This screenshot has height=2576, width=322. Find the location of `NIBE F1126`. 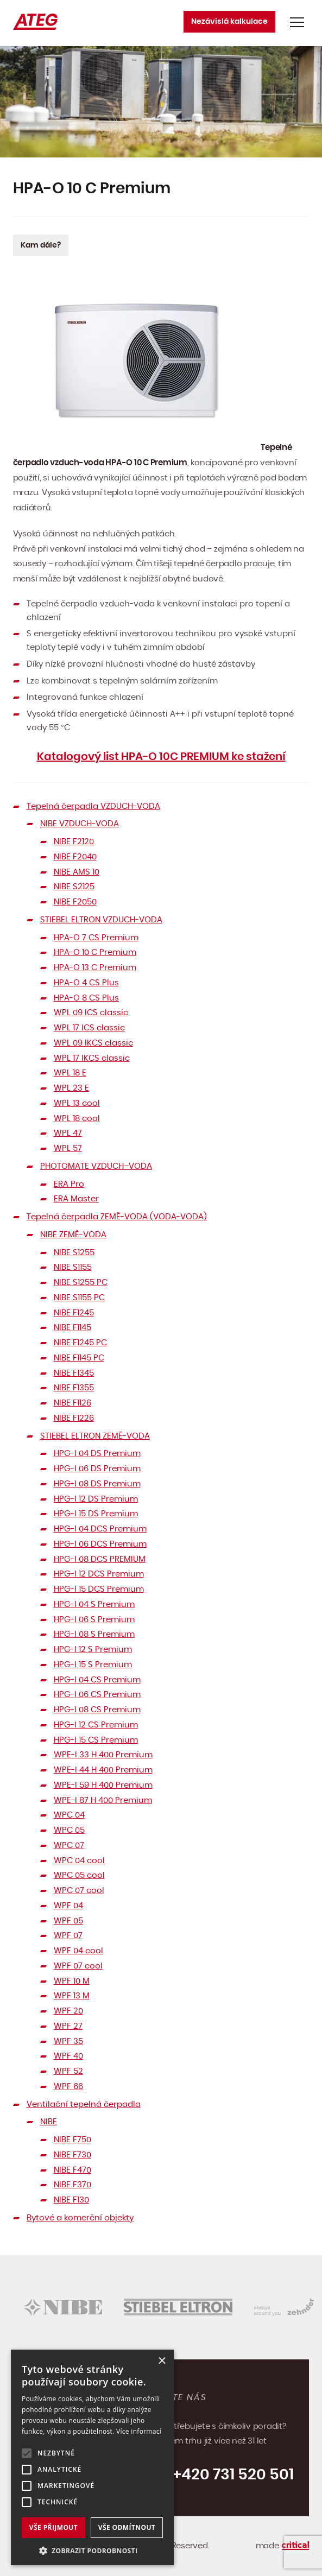

NIBE F1126 is located at coordinates (72, 1403).